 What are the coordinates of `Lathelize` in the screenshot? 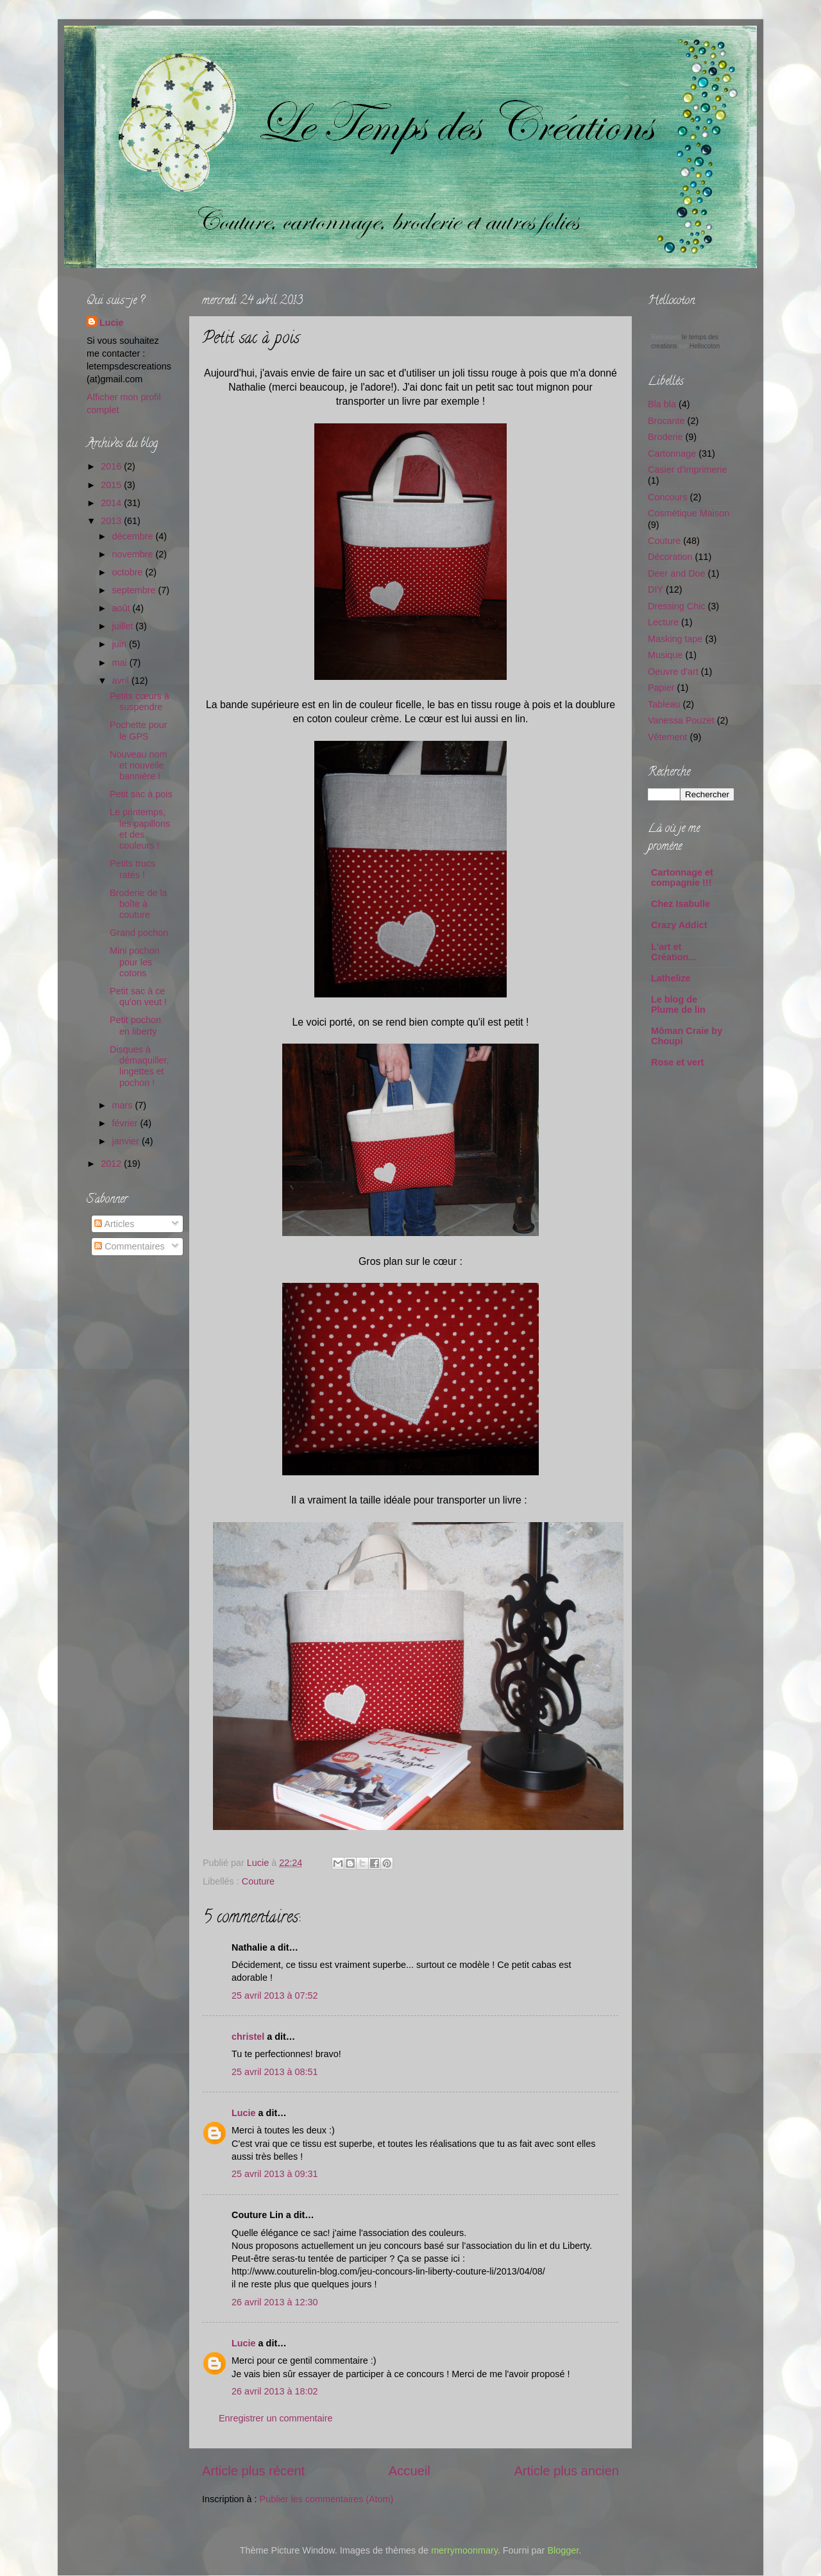 It's located at (671, 978).